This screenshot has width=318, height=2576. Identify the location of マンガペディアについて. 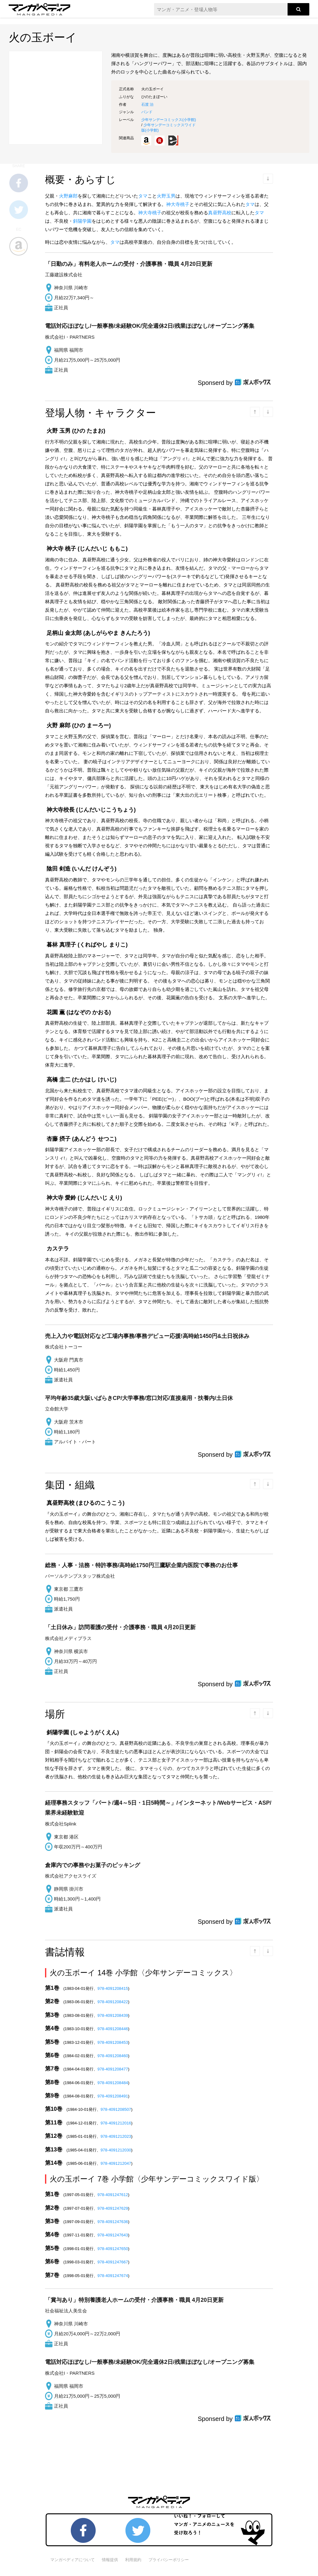
(72, 2559).